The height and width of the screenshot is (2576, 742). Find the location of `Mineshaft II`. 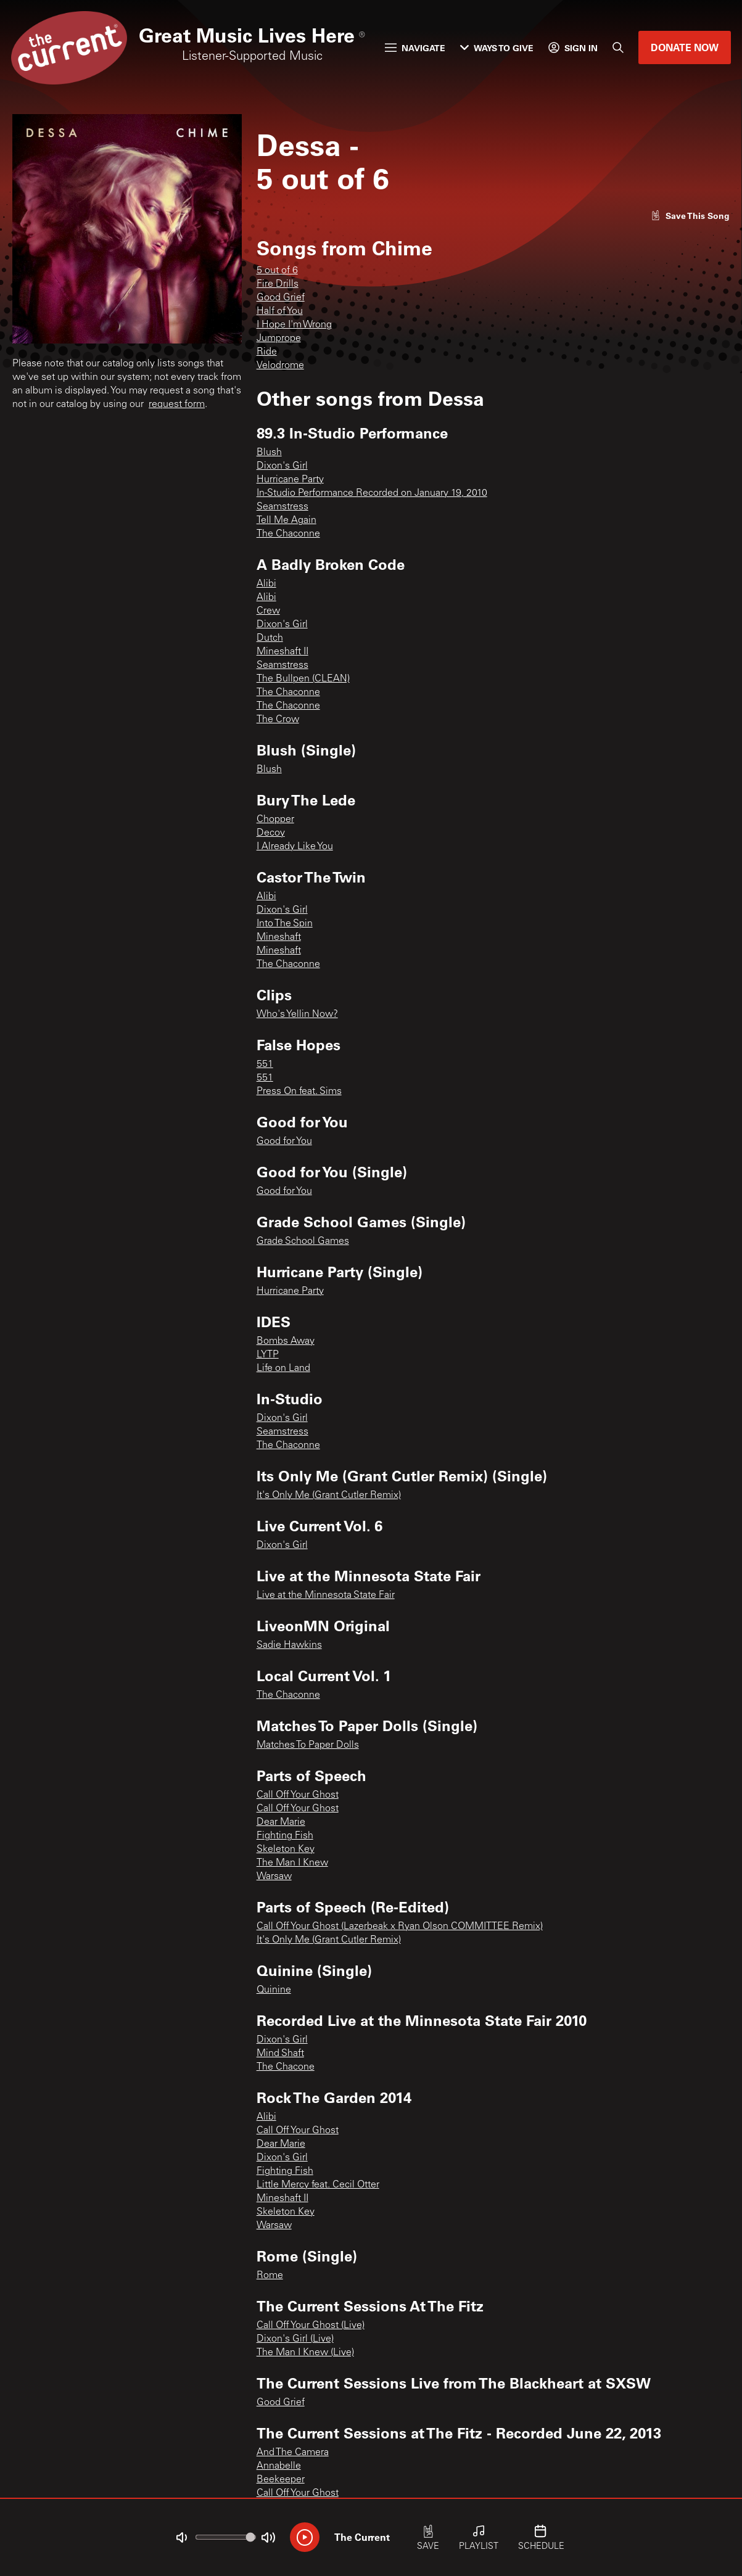

Mineshaft II is located at coordinates (282, 652).